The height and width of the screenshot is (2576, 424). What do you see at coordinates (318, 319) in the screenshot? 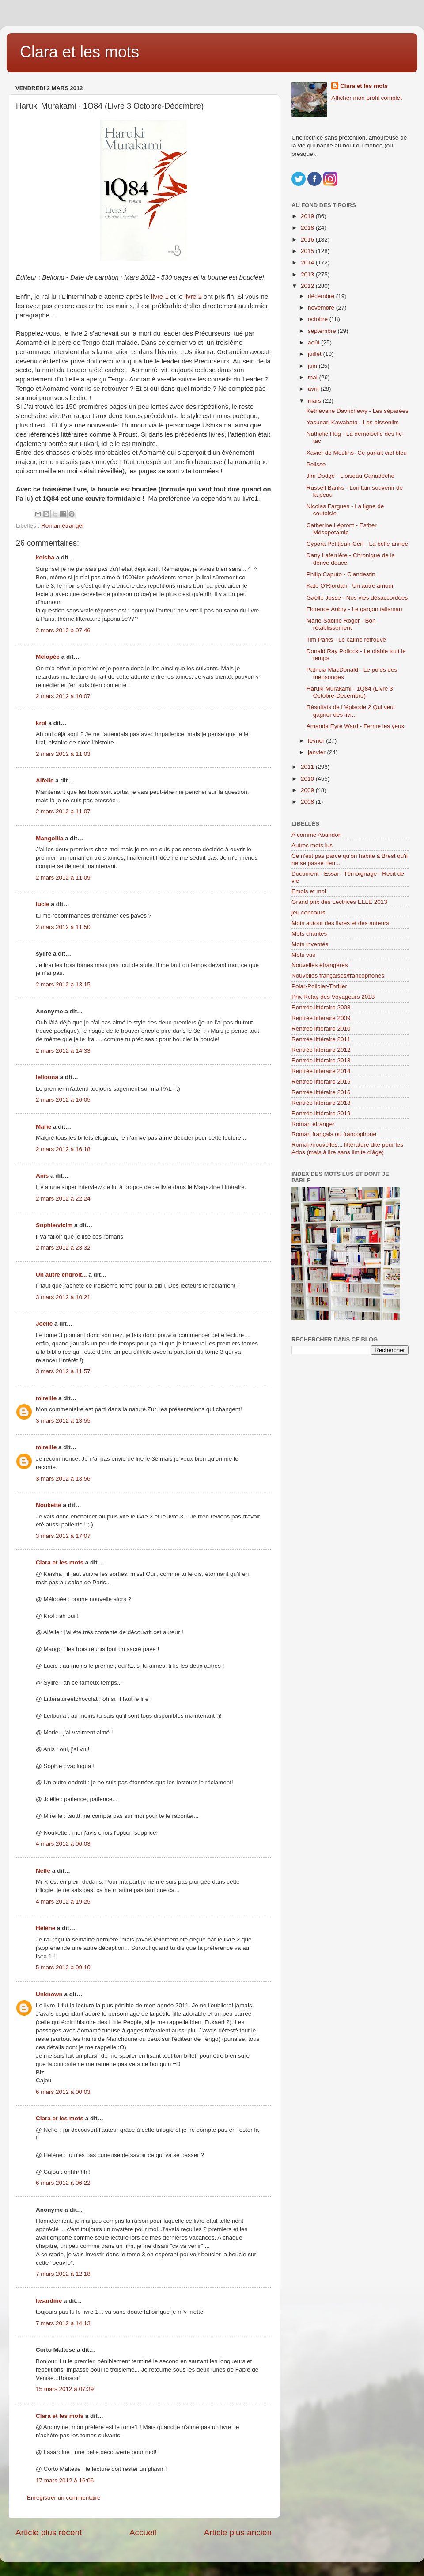
I see `octobre` at bounding box center [318, 319].